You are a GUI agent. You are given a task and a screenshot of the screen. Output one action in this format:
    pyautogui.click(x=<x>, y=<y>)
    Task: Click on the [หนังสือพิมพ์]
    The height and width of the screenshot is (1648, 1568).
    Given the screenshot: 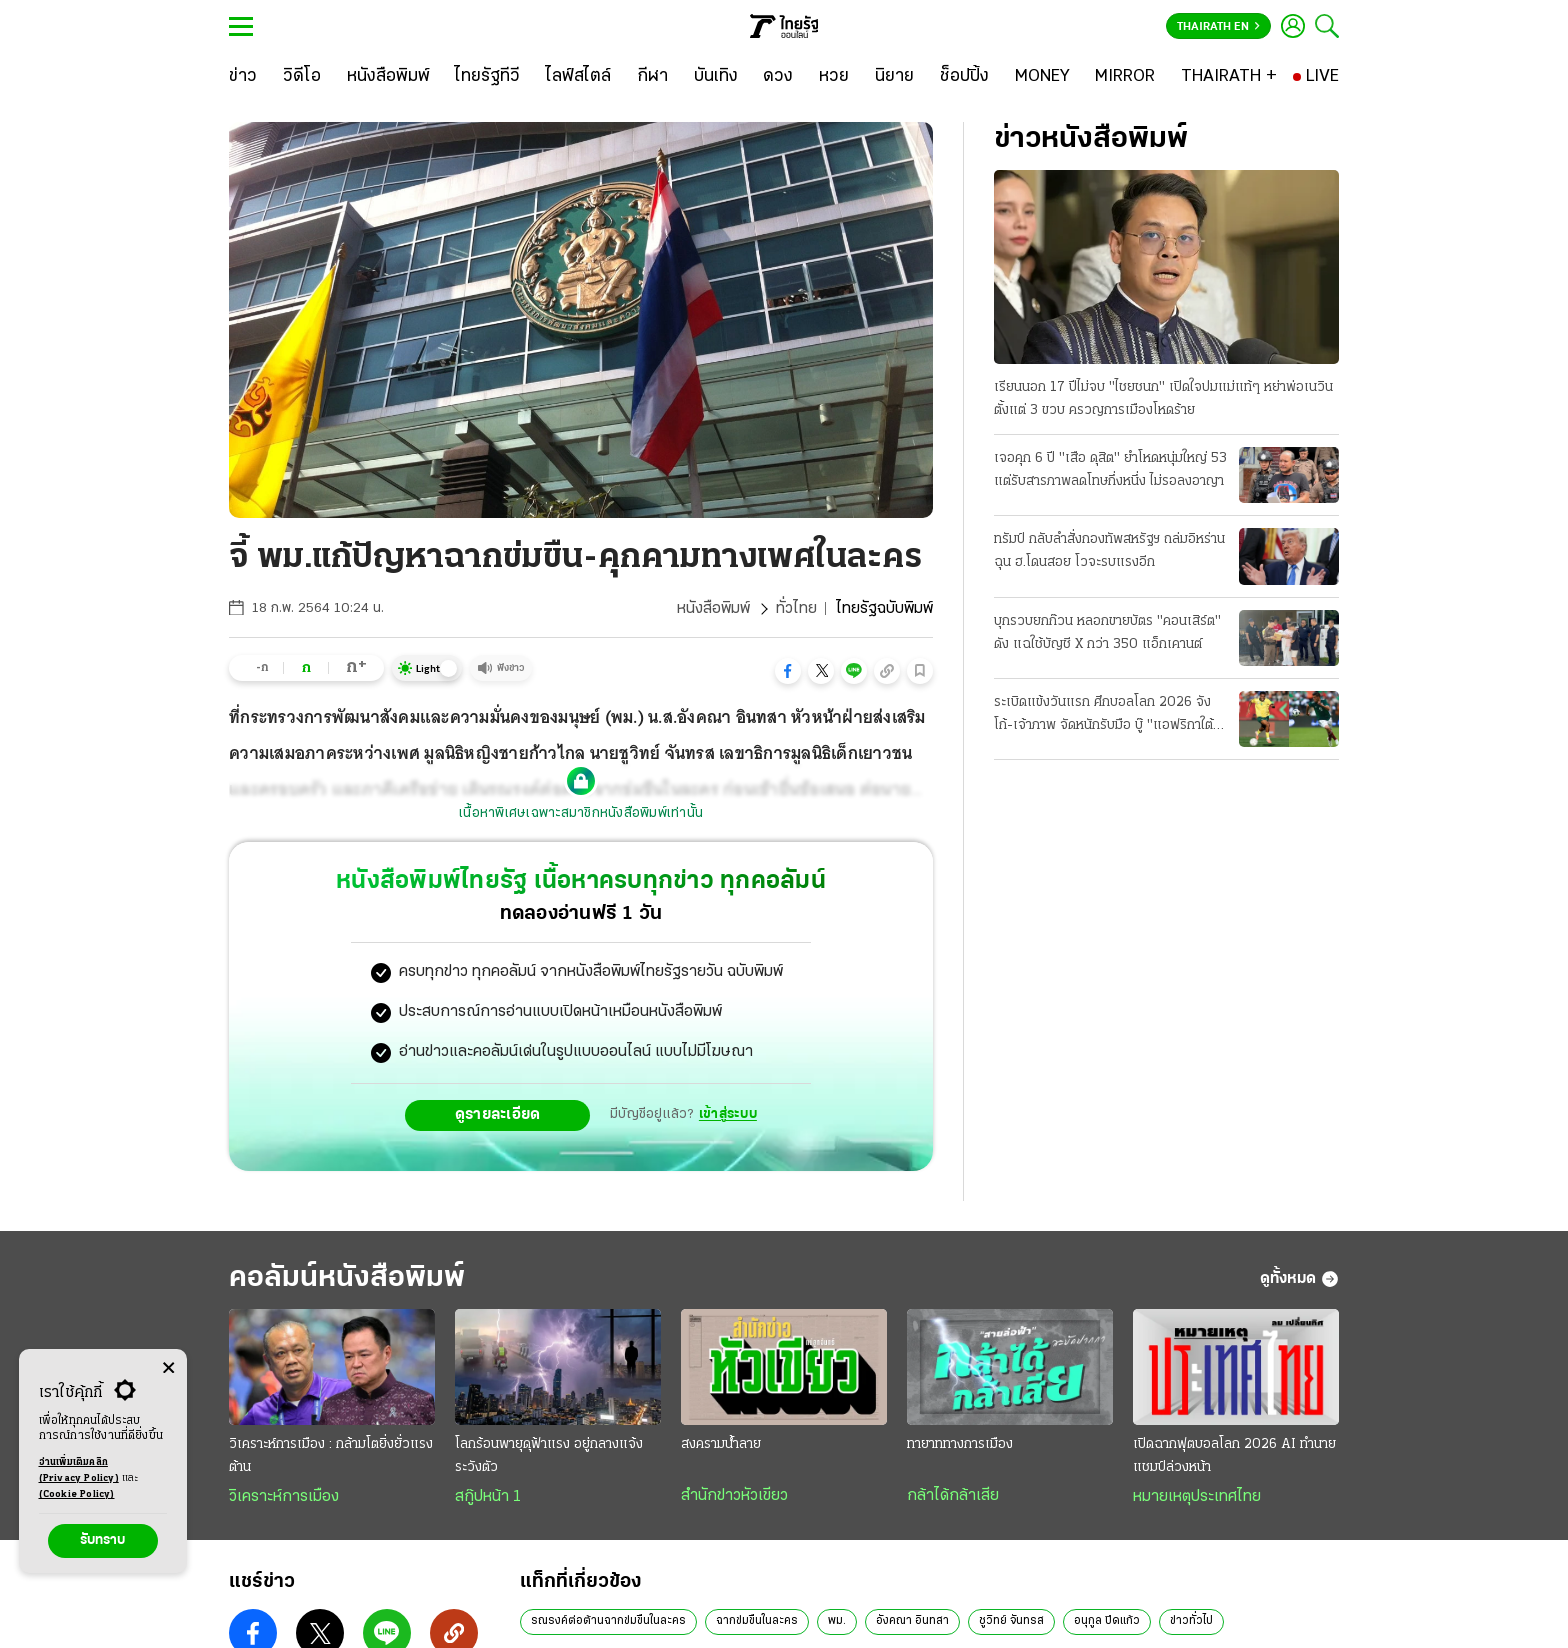 What is the action you would take?
    pyautogui.click(x=388, y=77)
    